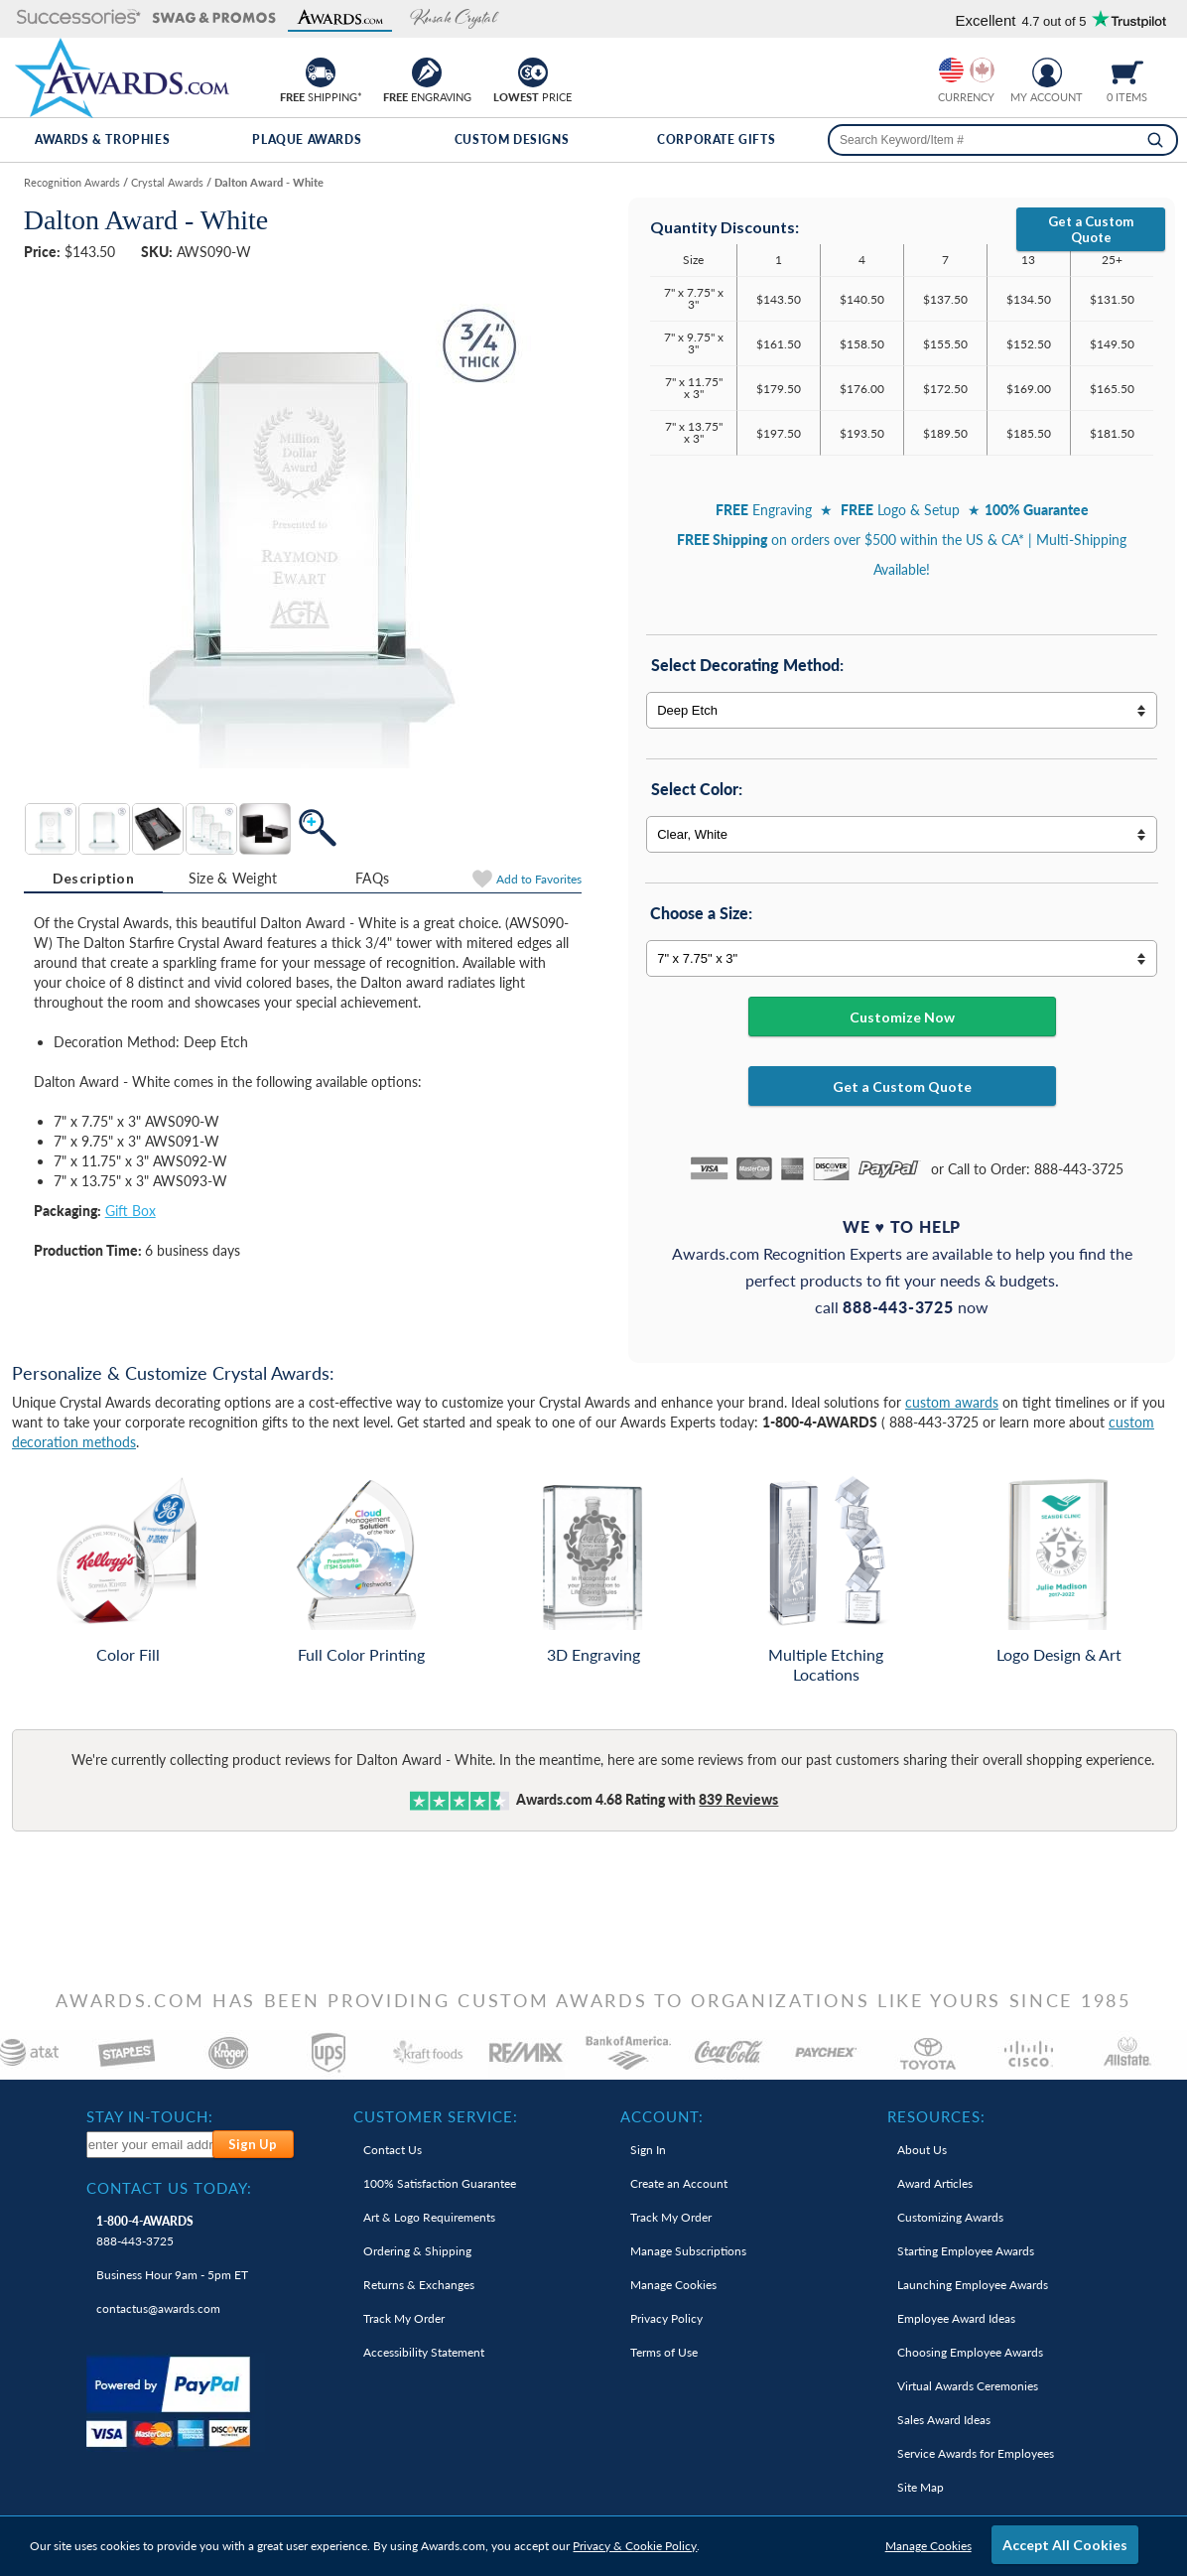 This screenshot has width=1187, height=2576. What do you see at coordinates (688, 2250) in the screenshot?
I see `Manage Subscriptions [link]` at bounding box center [688, 2250].